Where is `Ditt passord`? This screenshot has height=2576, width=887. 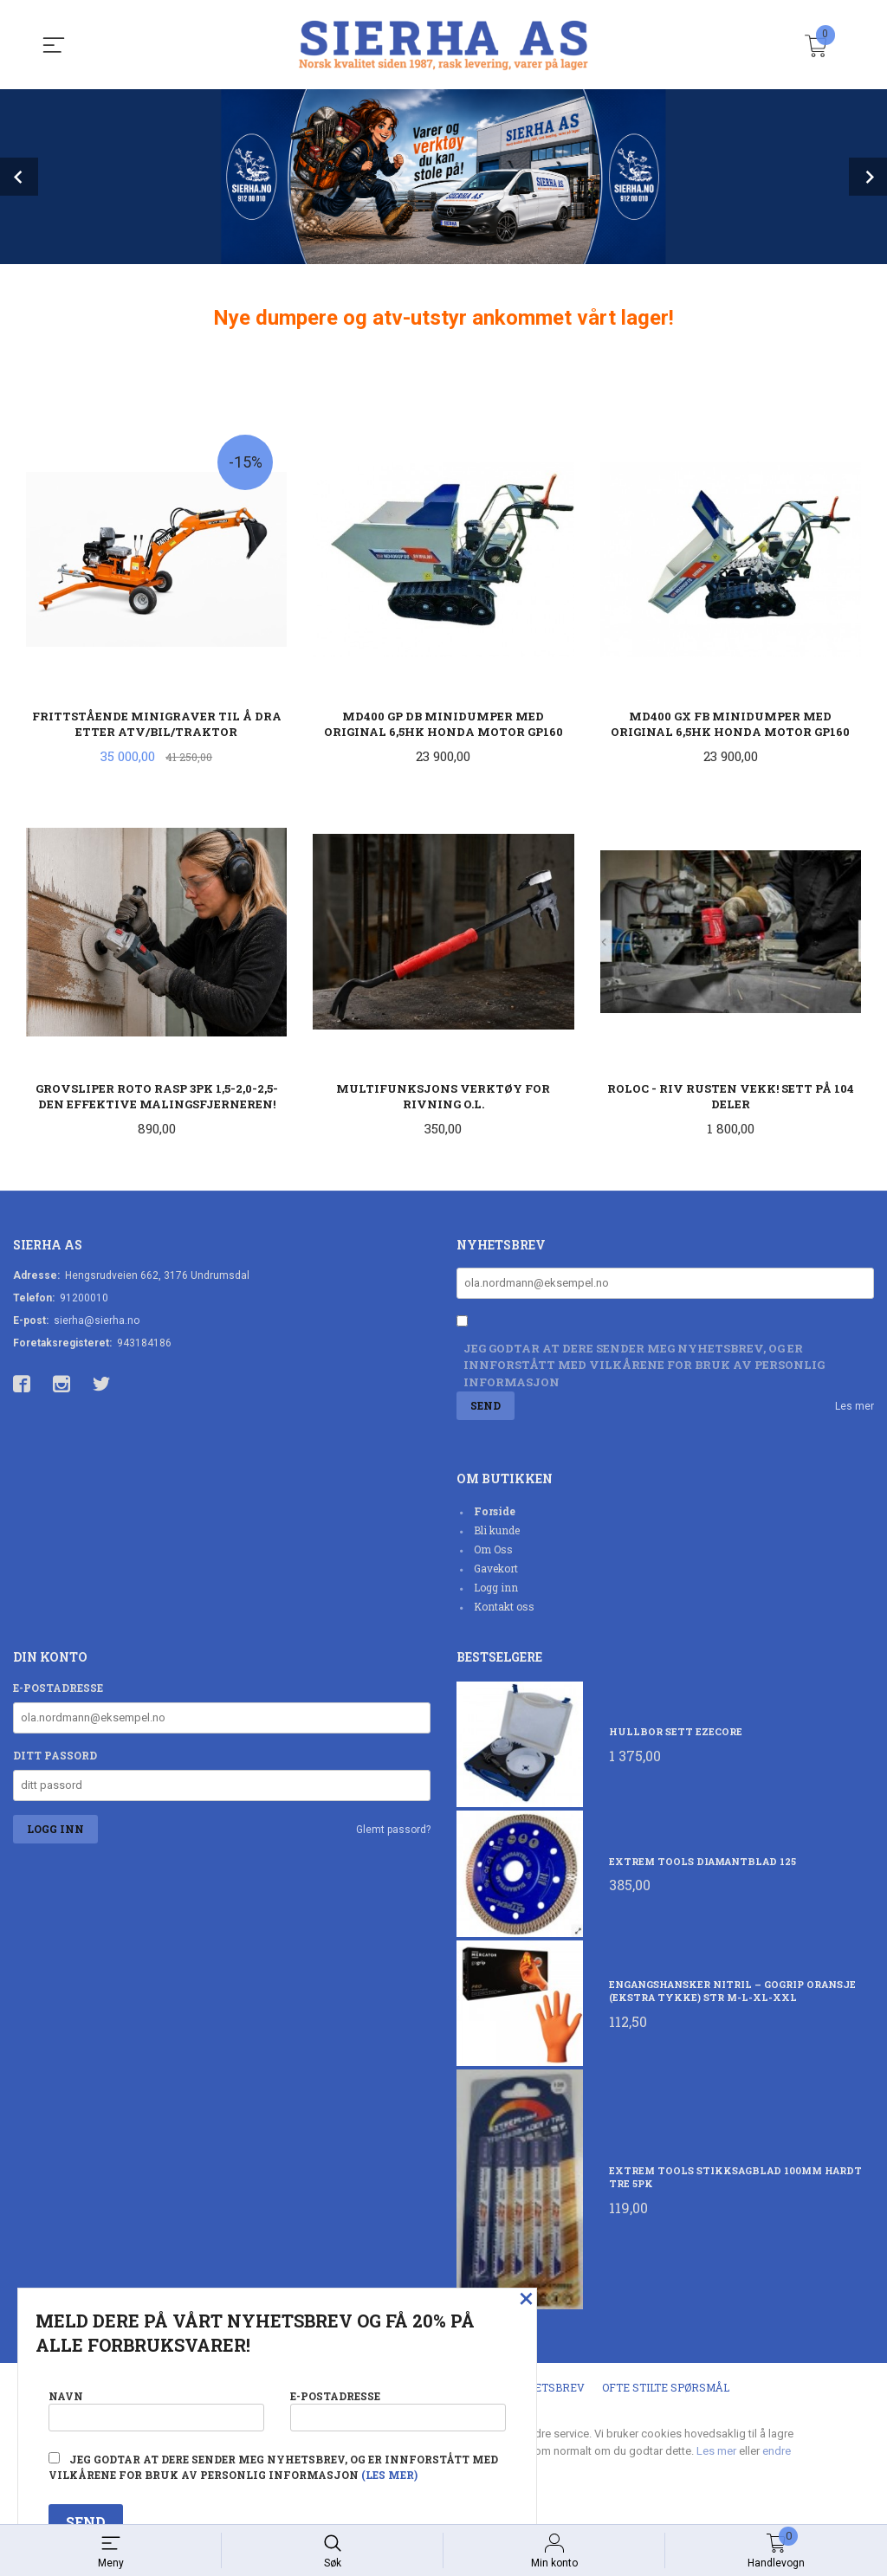
Ditt passord is located at coordinates (55, 1759).